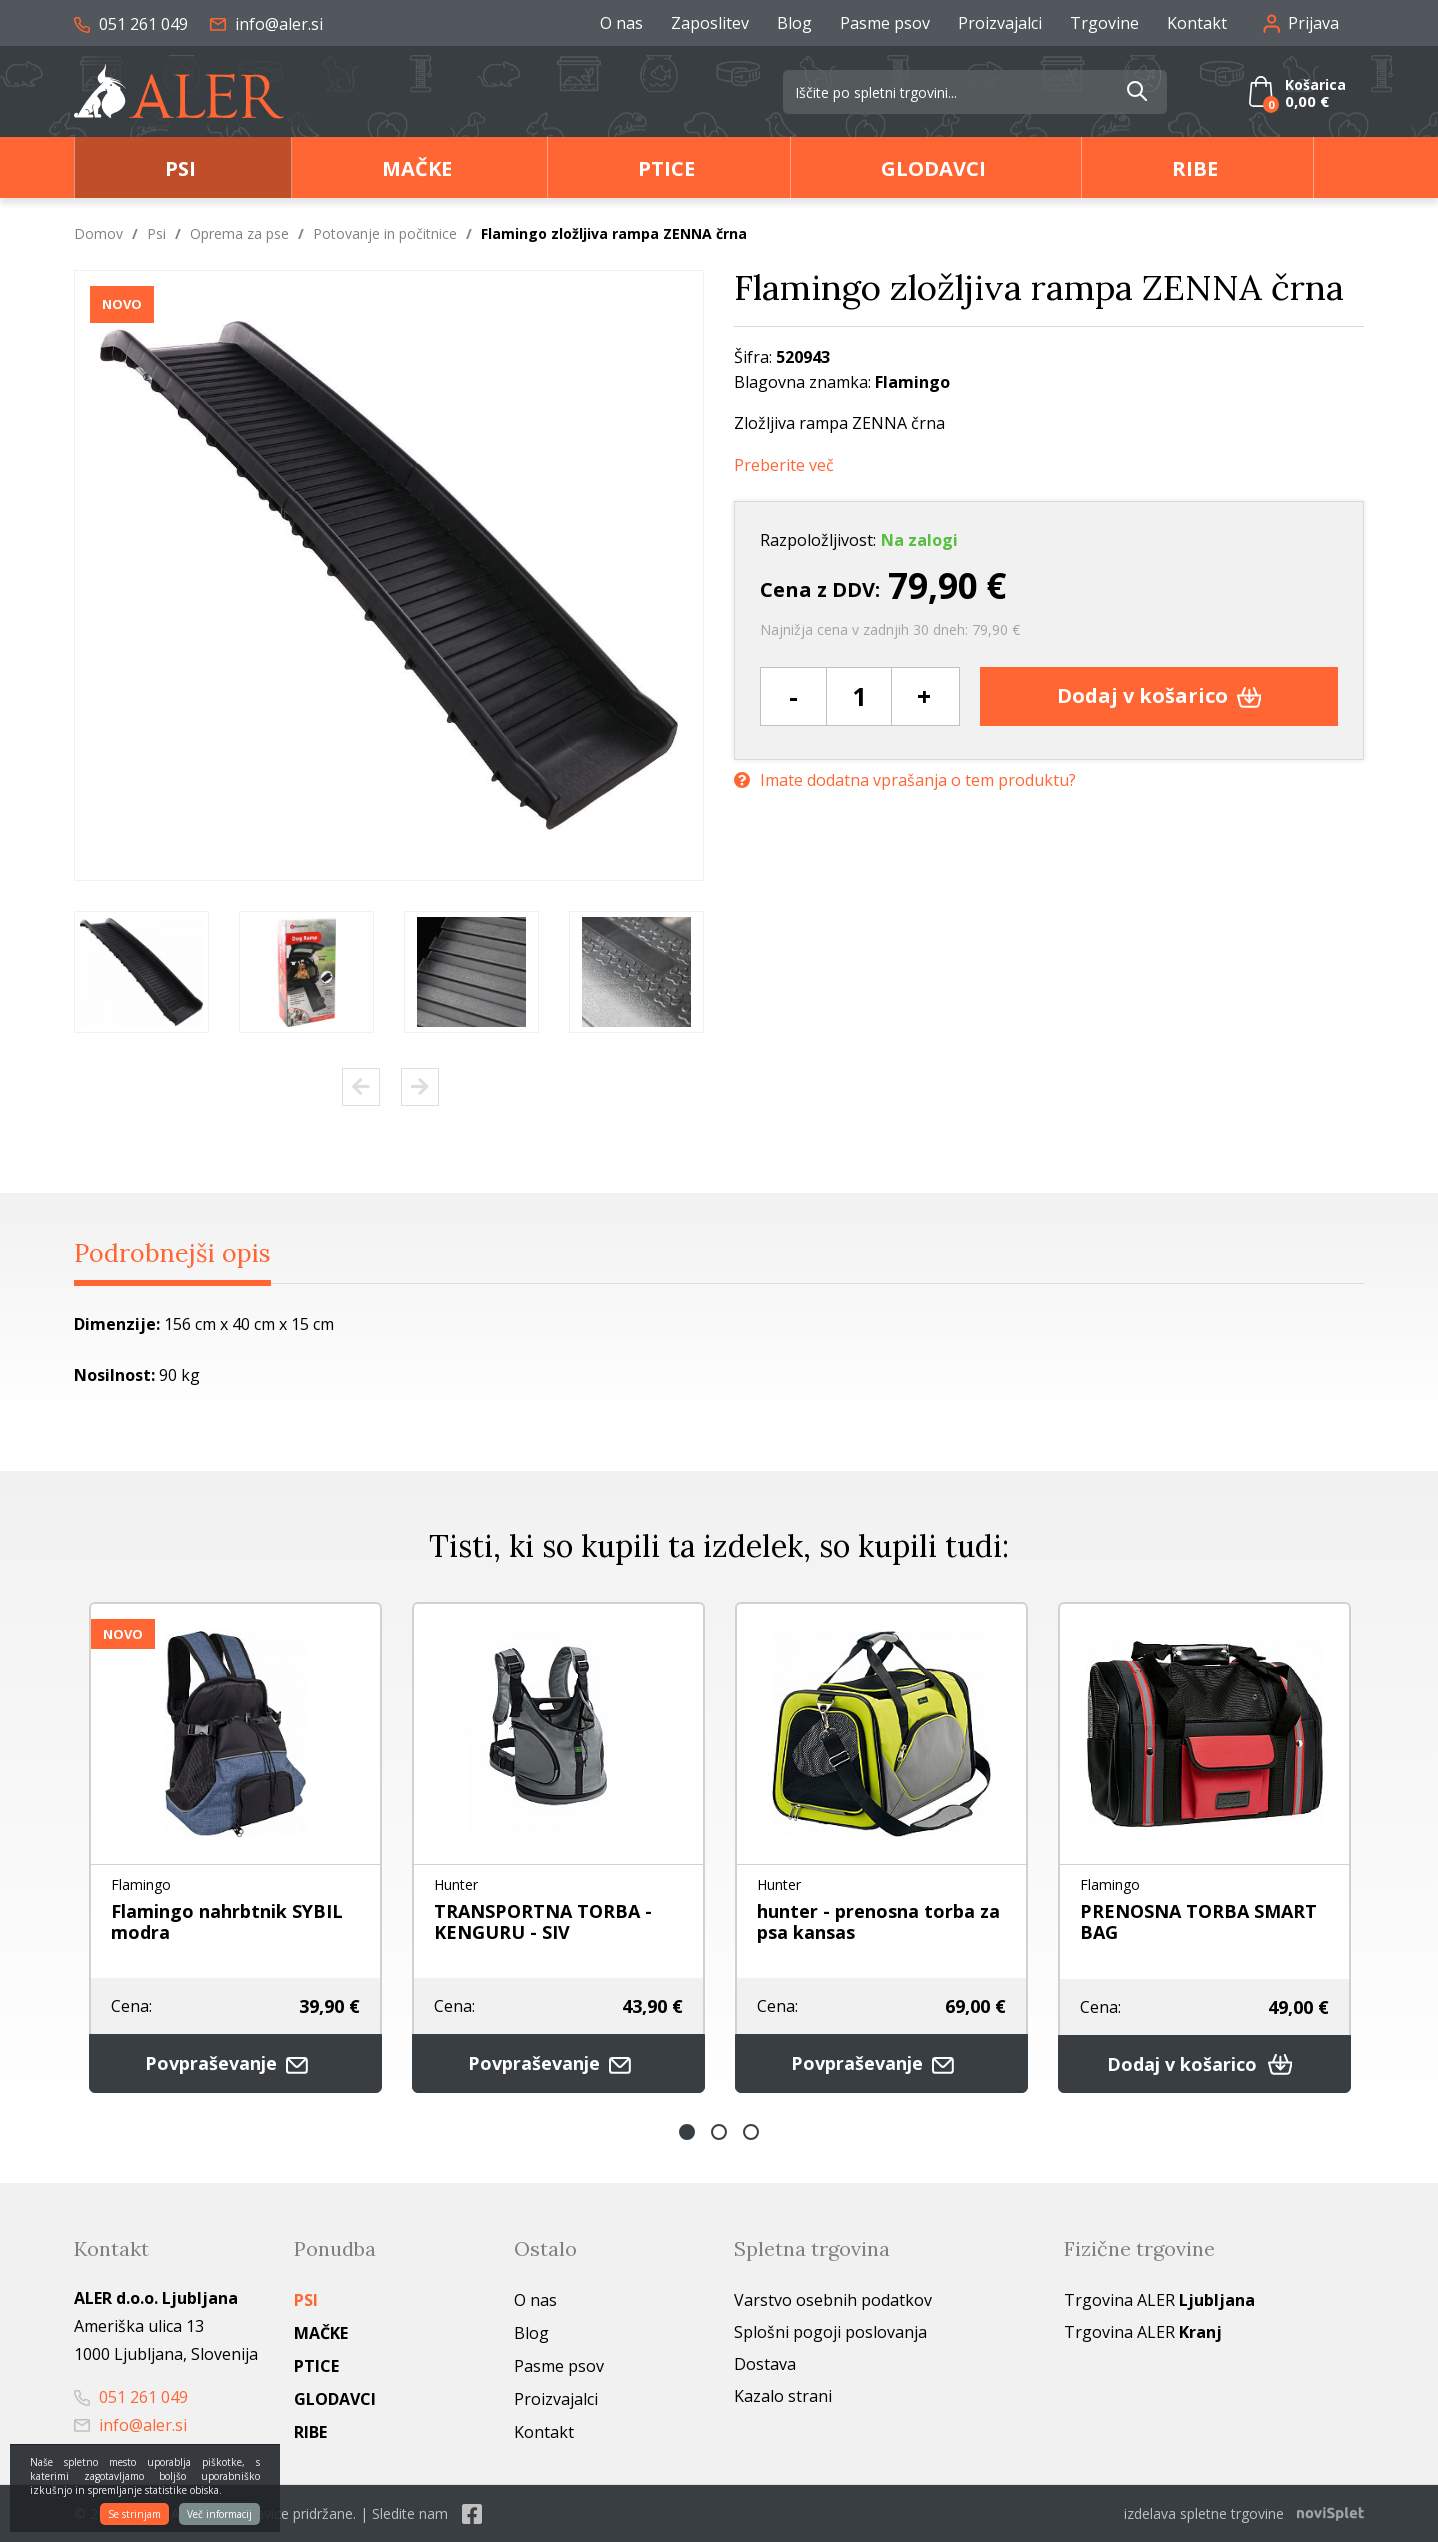 The height and width of the screenshot is (2542, 1438). Describe the element at coordinates (751, 2132) in the screenshot. I see `3 [button]` at that location.